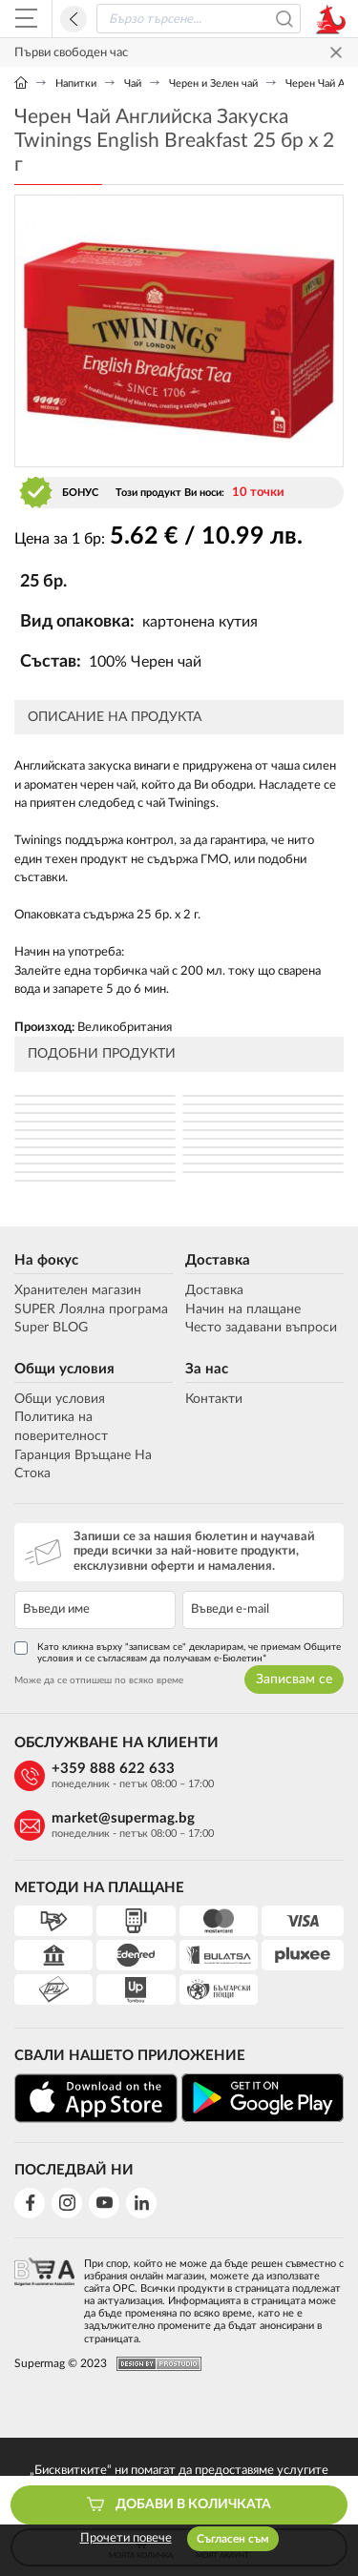 This screenshot has width=358, height=2576. I want to click on Super BLOG, so click(51, 1327).